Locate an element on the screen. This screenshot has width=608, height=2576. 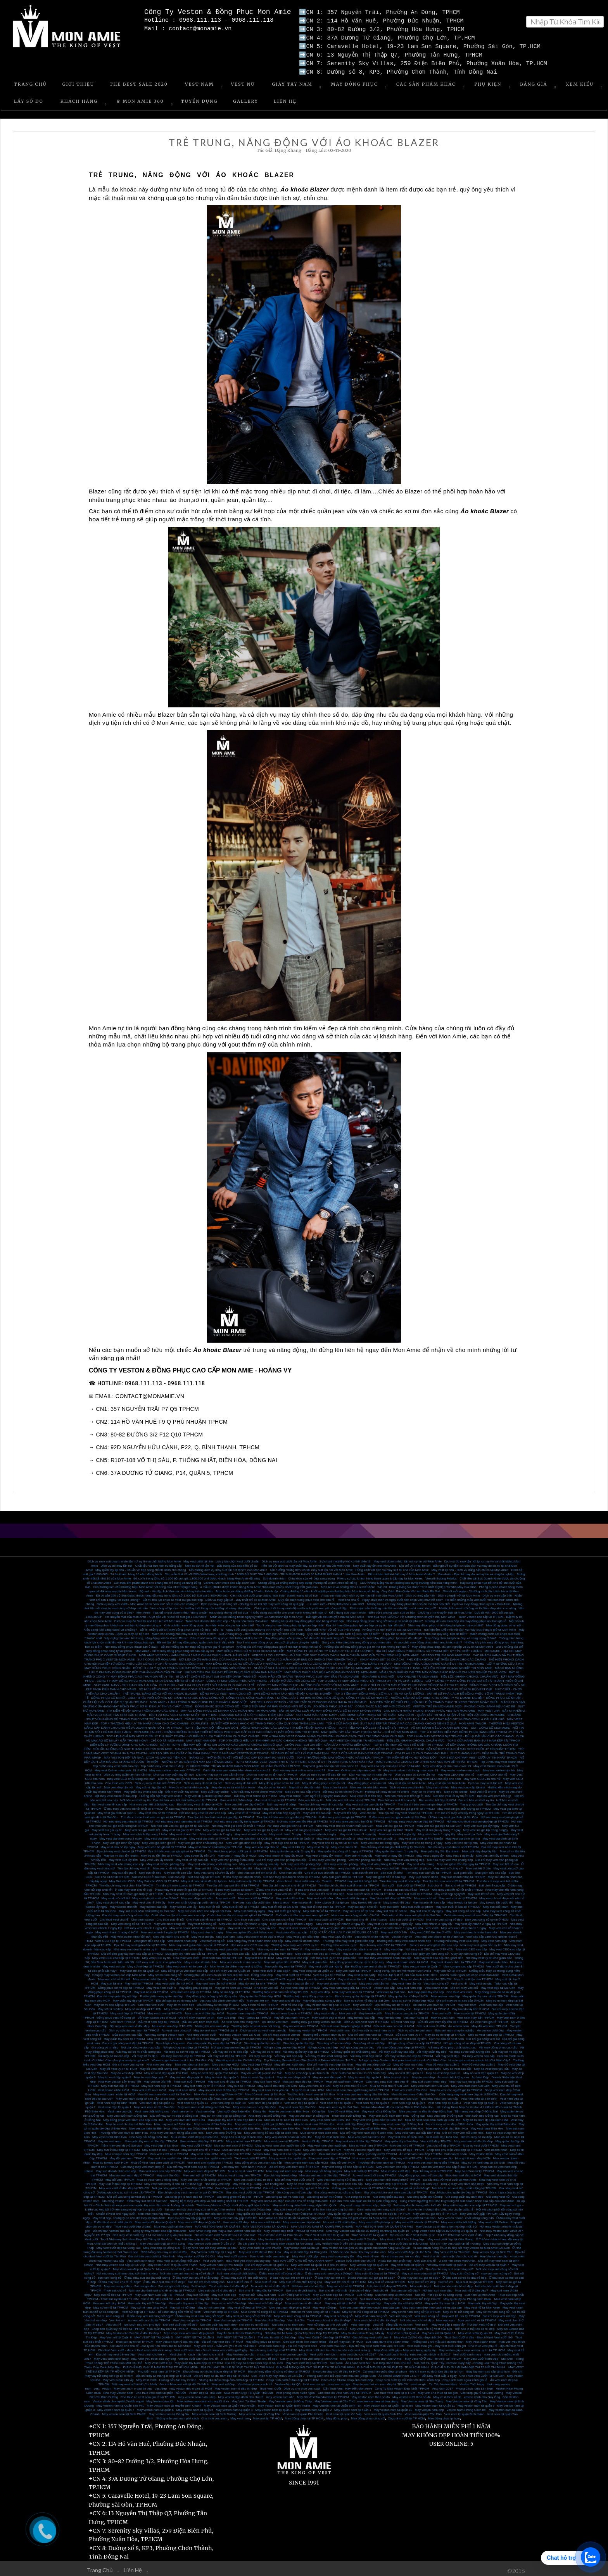
TẬN HƯỞNG SỰ TIỆN ÍCH VỚI DỊCH VỤ MAY SUIT TẠI NHÀ CHỈ CÓ TẠI MON AMIE is located at coordinates (244, 1716).